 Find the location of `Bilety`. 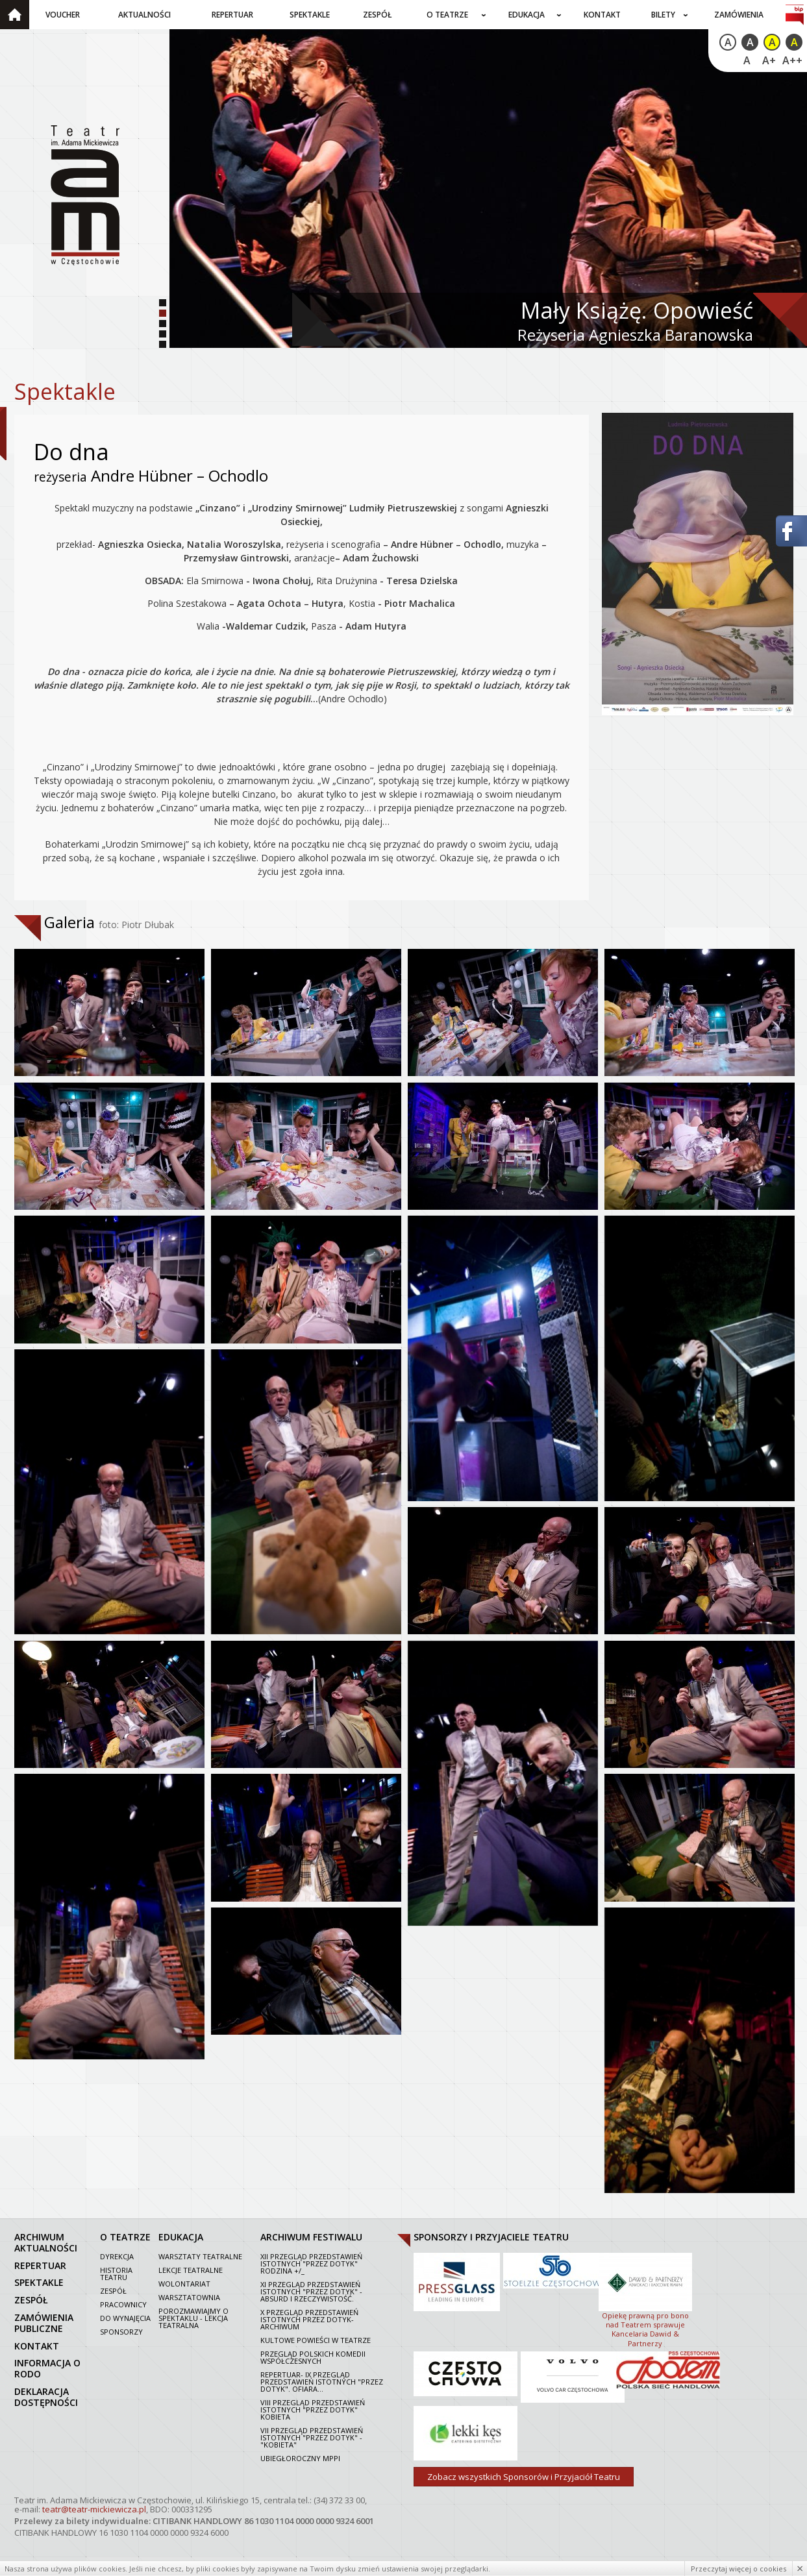

Bilety is located at coordinates (663, 14).